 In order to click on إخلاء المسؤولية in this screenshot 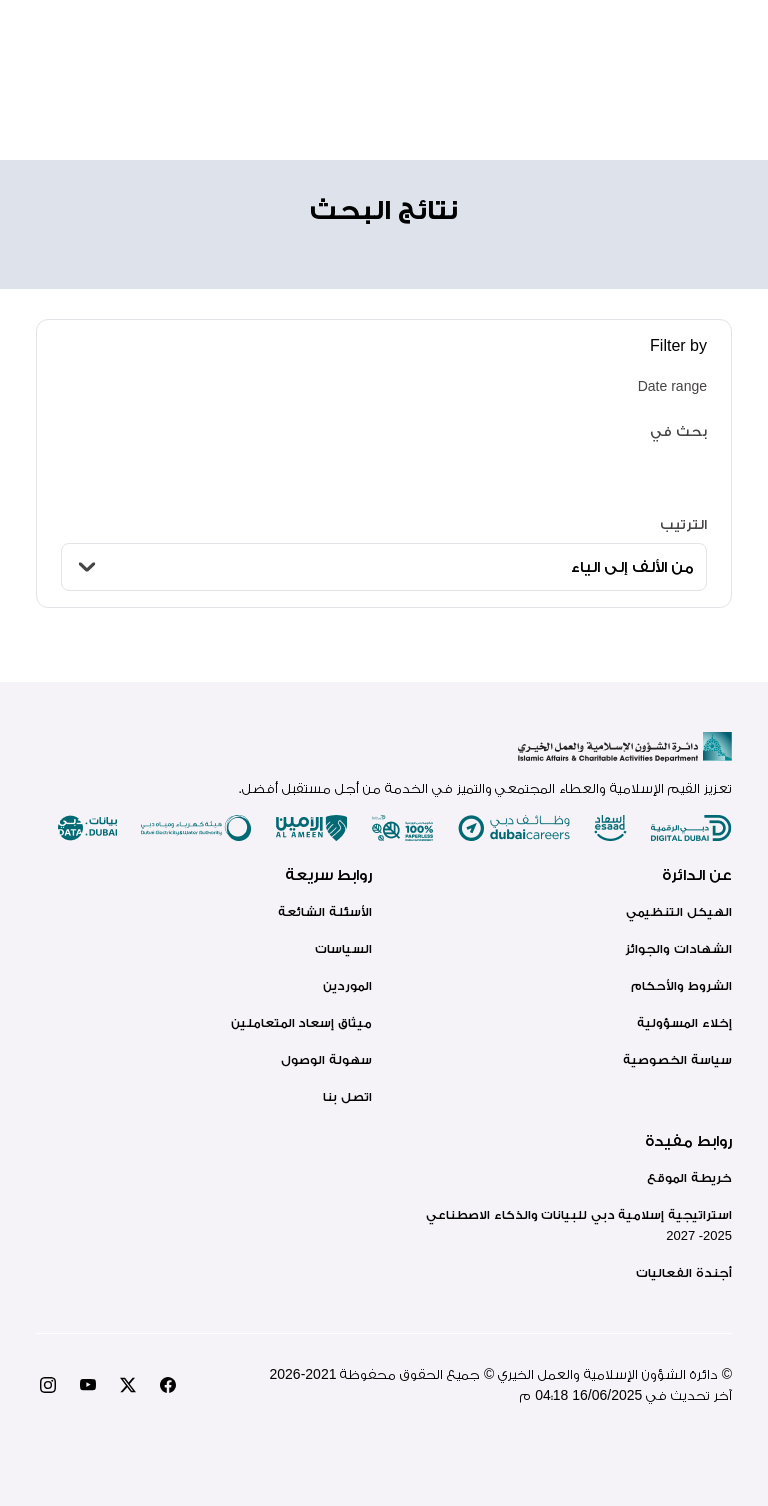, I will do `click(684, 1022)`.